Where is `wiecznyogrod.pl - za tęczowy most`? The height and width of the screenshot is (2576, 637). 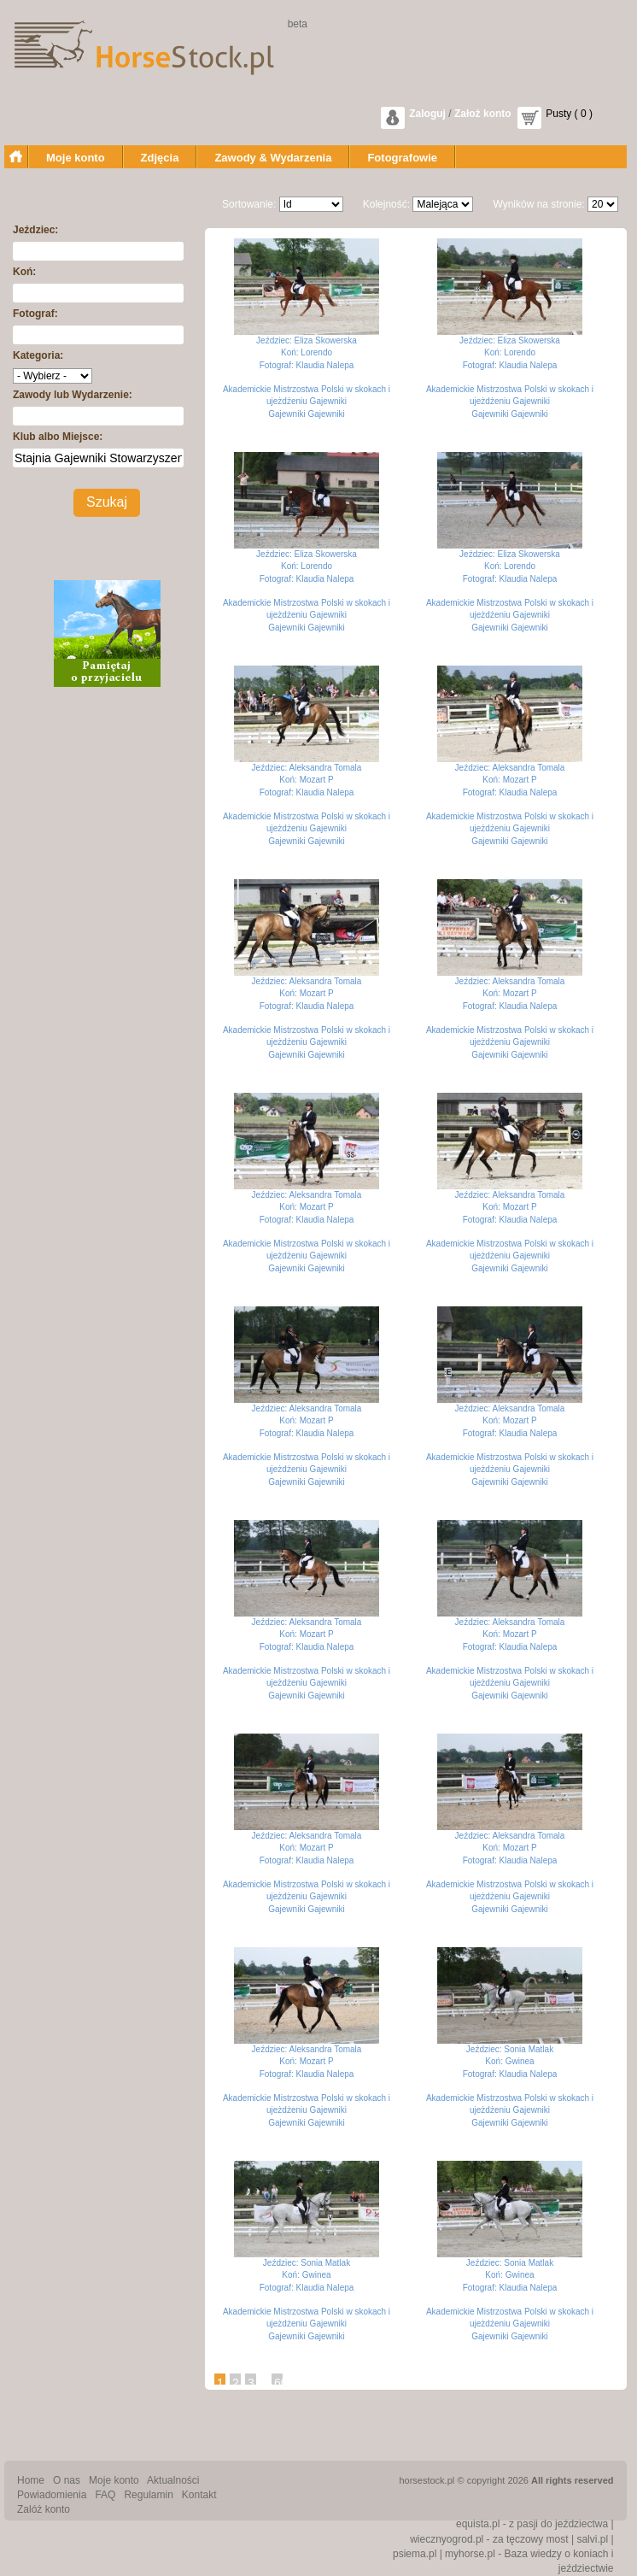 wiecznyogrod.pl - za tęczowy most is located at coordinates (489, 2539).